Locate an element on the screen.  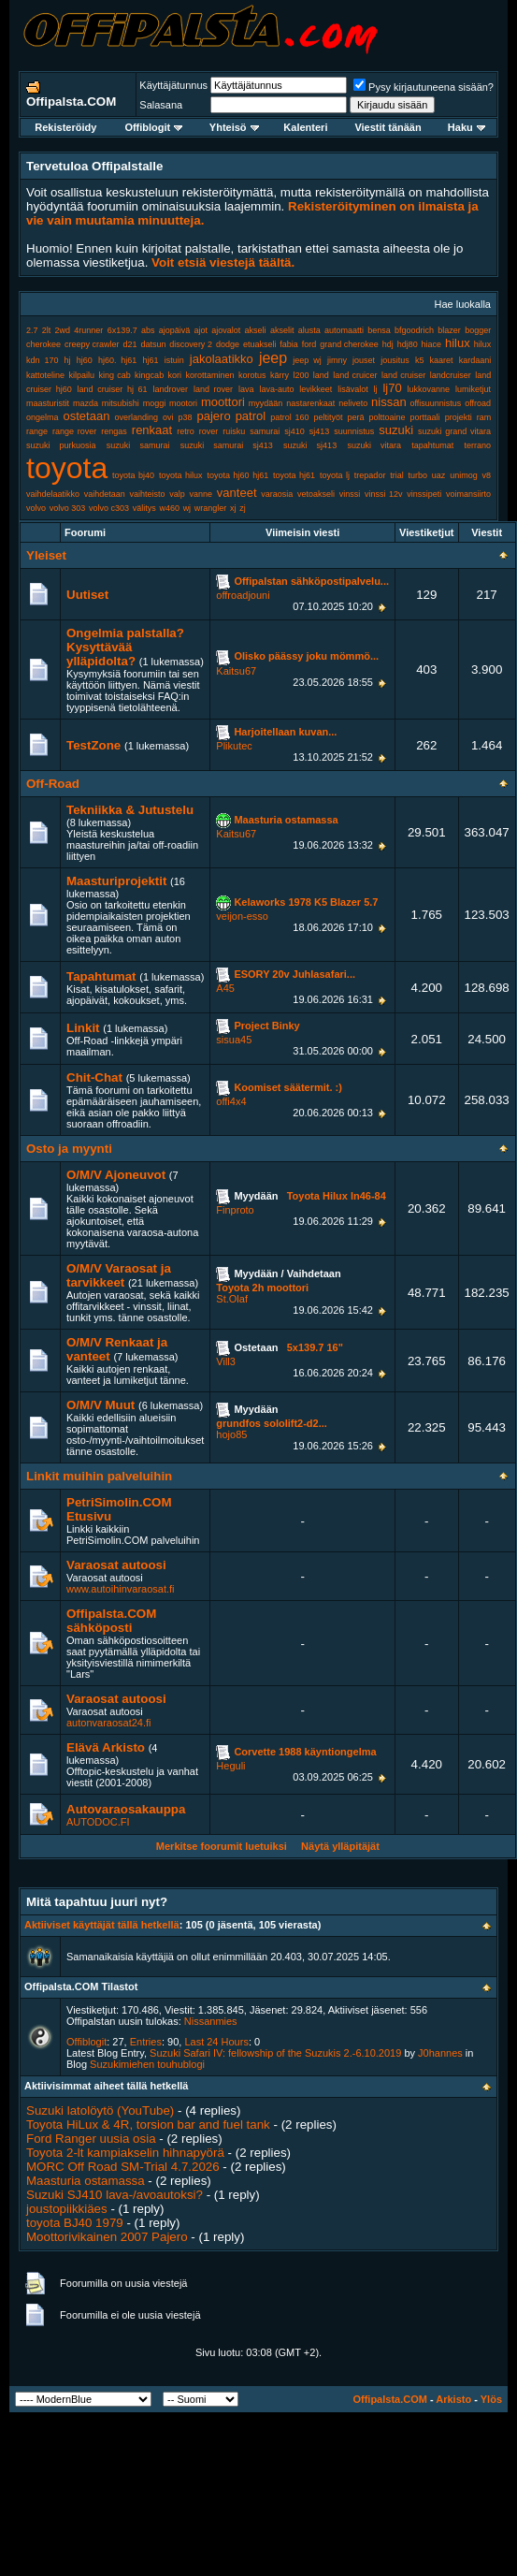
Last 24 Hours is located at coordinates (216, 2041).